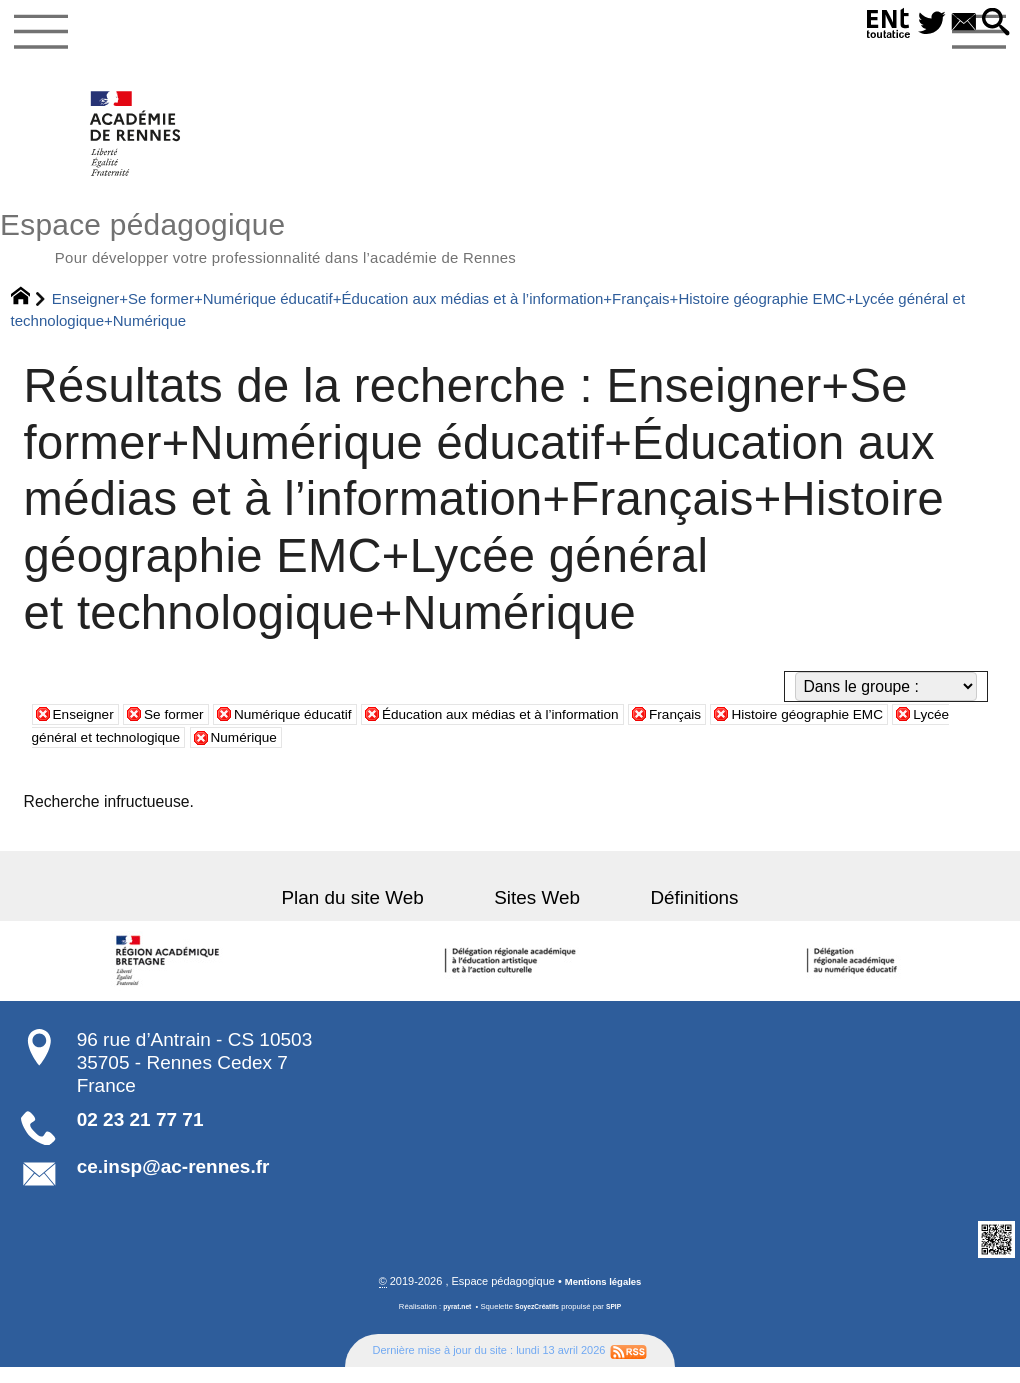 Image resolution: width=1020 pixels, height=1383 pixels. What do you see at coordinates (173, 1181) in the screenshot?
I see `ce.insp@ac-rennes.fr` at bounding box center [173, 1181].